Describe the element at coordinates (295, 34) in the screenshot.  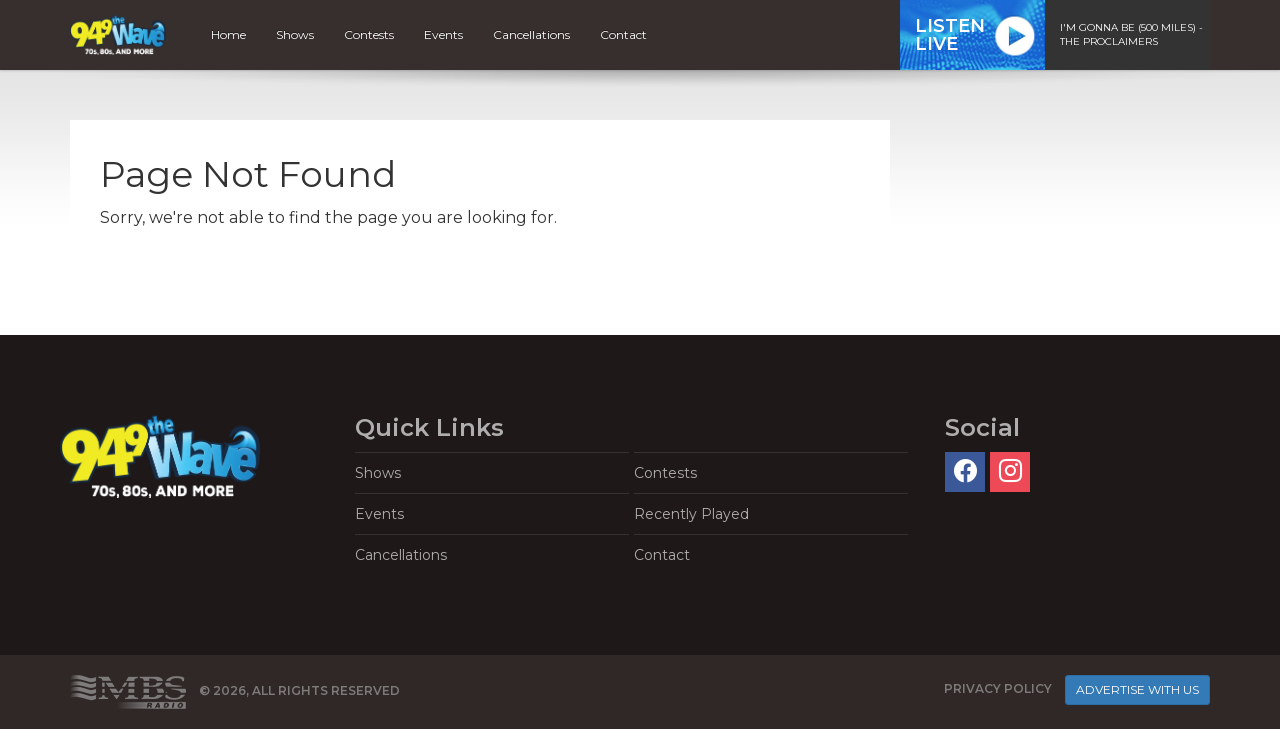
I see `Shows` at that location.